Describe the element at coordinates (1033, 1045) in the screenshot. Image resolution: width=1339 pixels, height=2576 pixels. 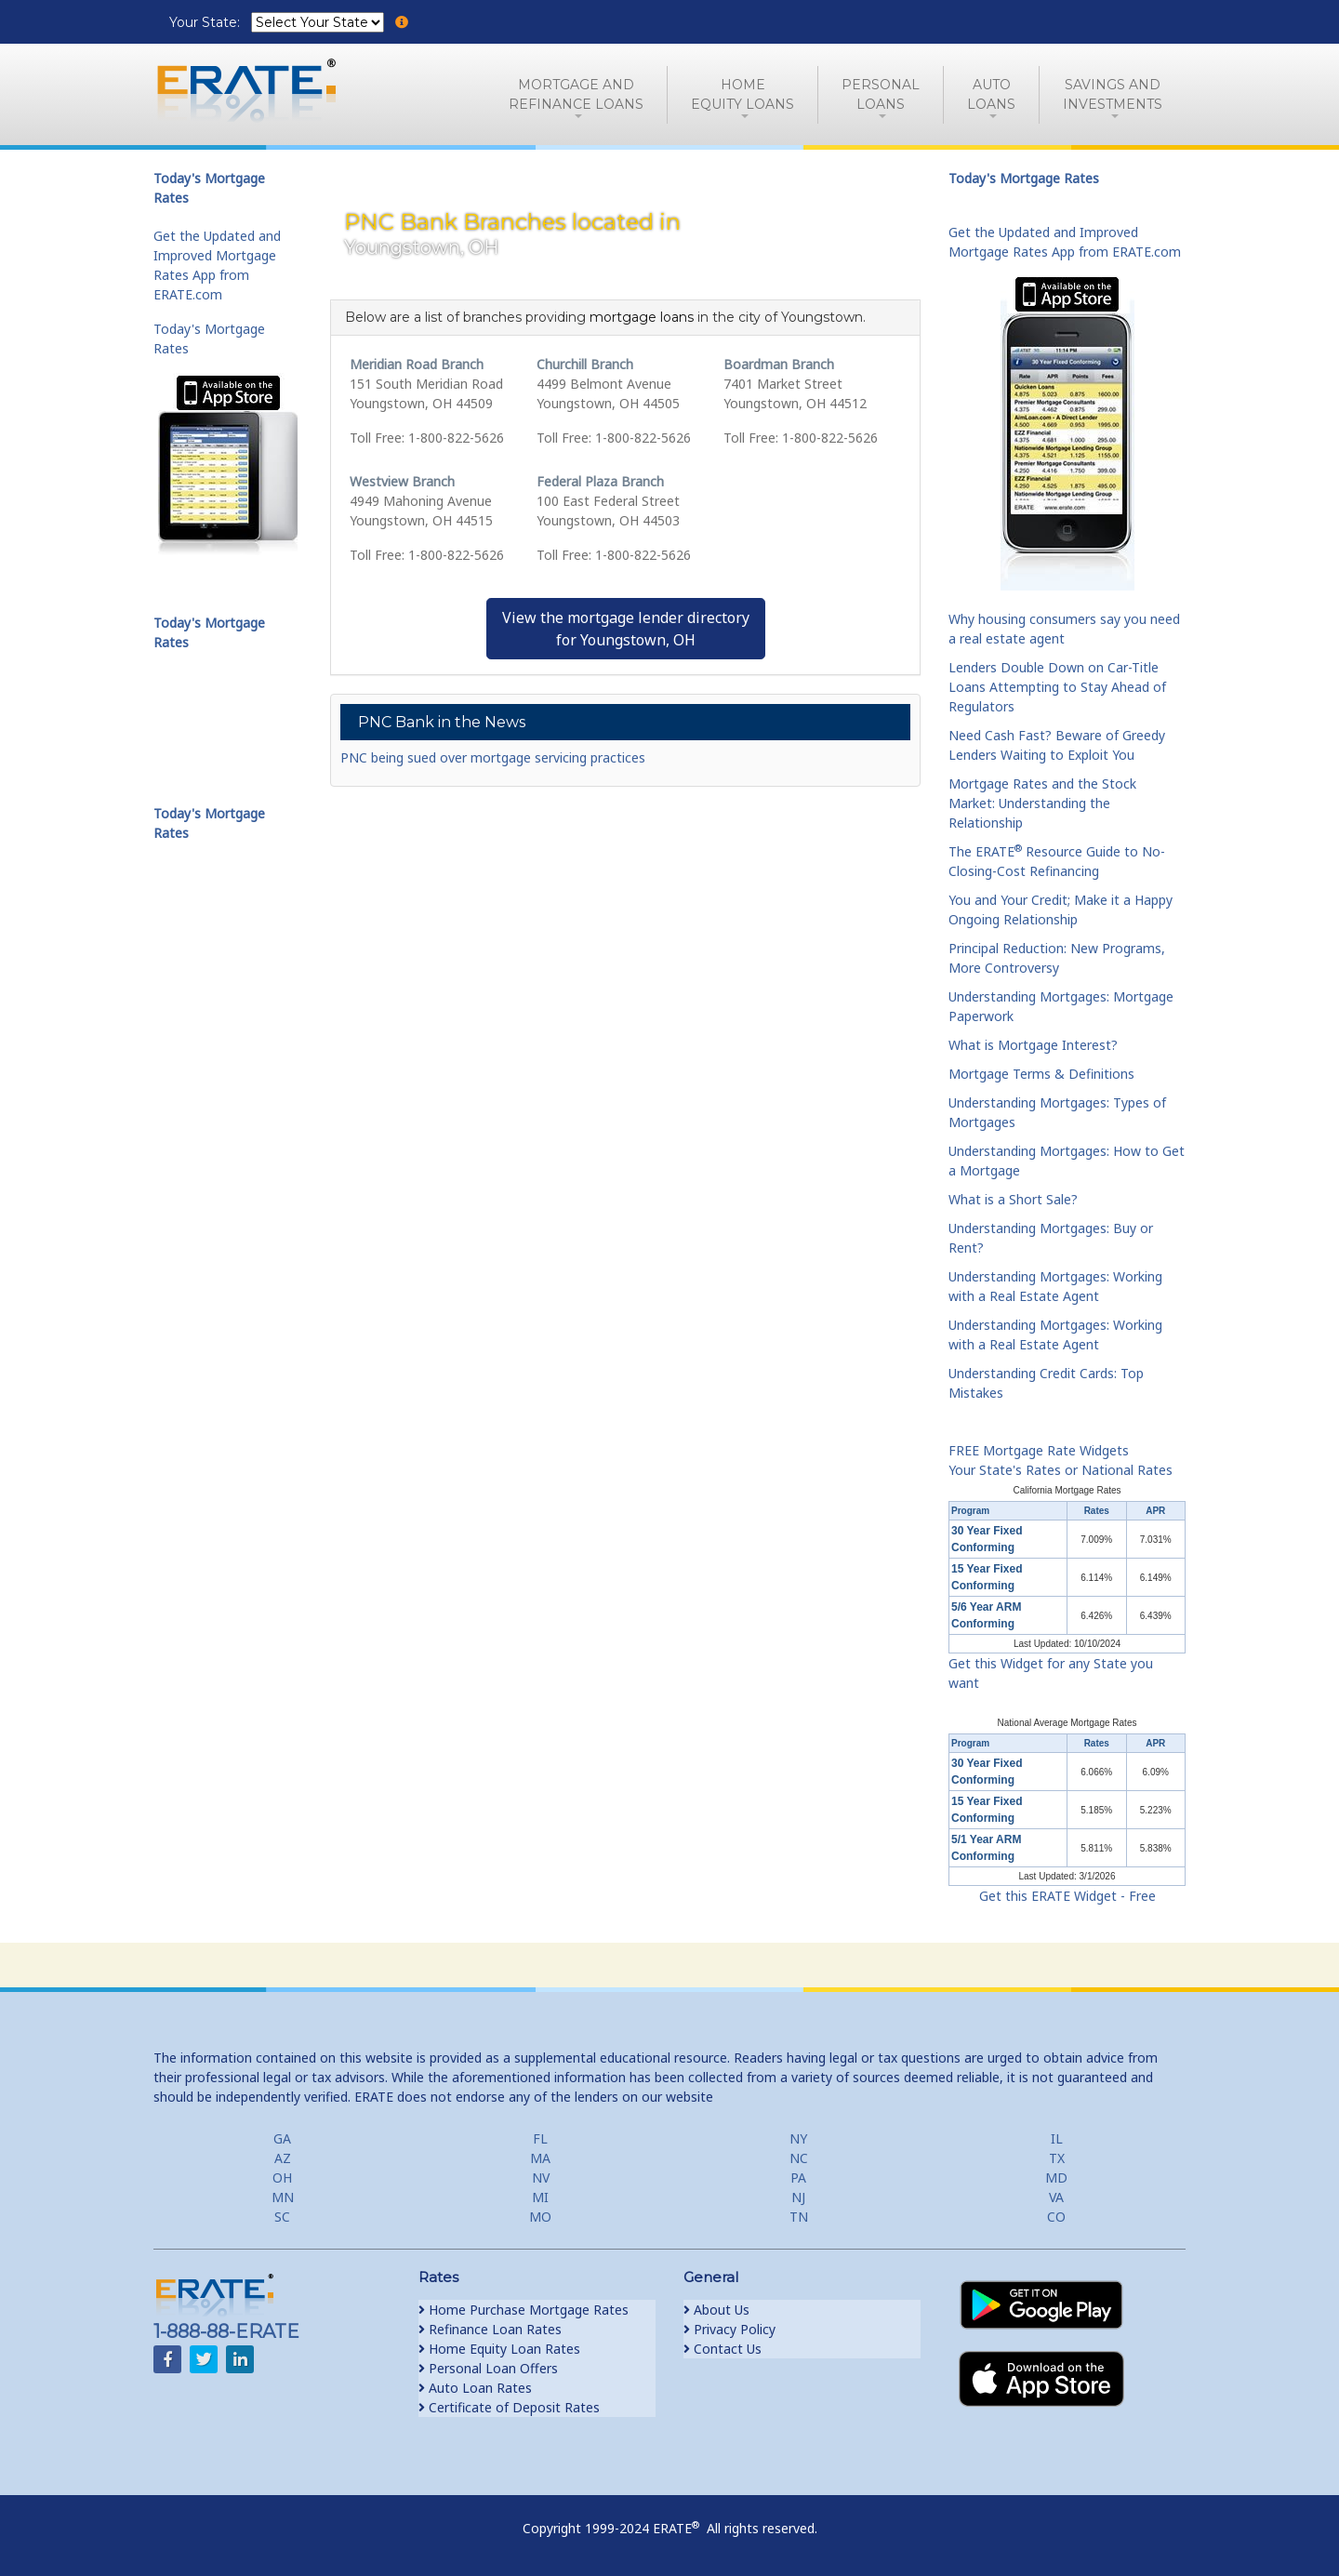
I see `What is Mortgage Interest?` at that location.